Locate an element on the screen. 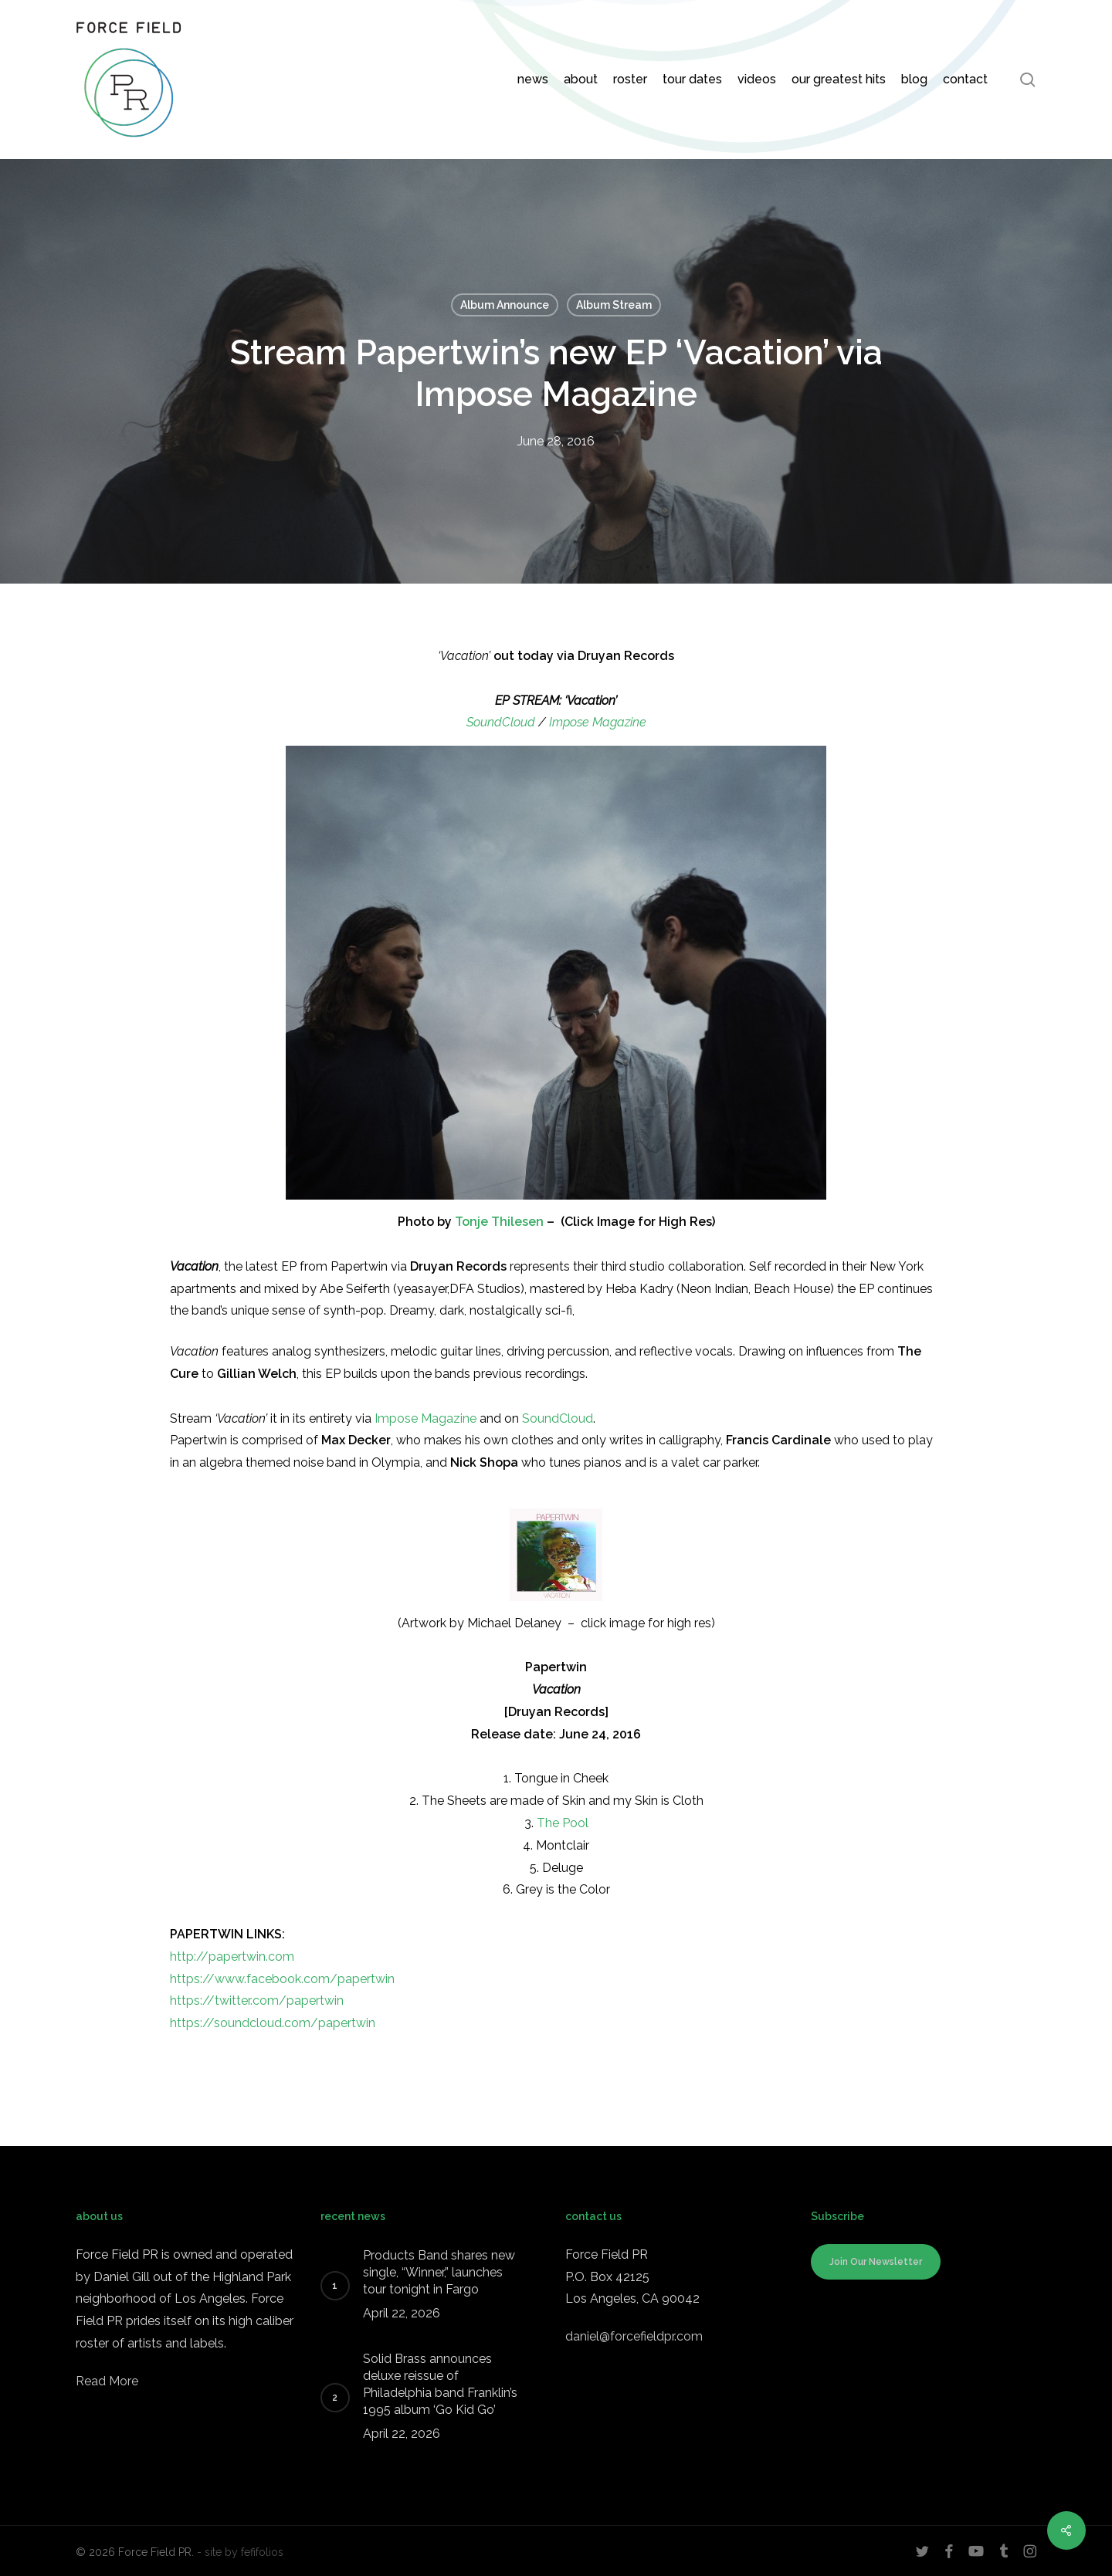 Image resolution: width=1112 pixels, height=2576 pixels. daniel@forcefieldpr.com is located at coordinates (634, 2336).